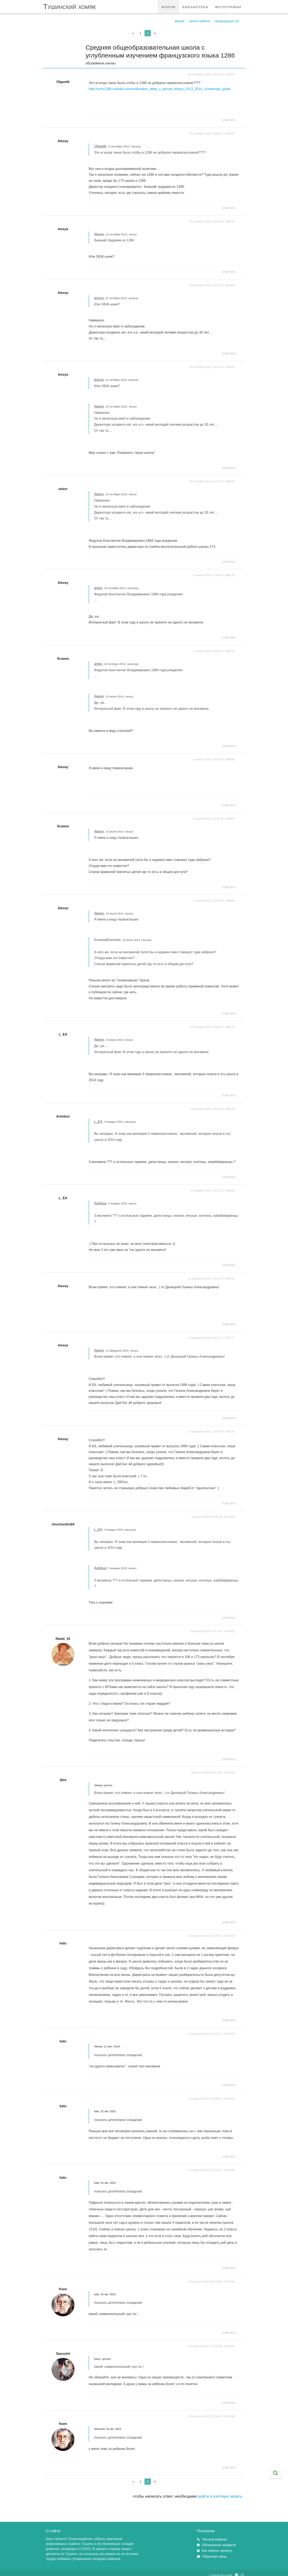 Image resolution: width=288 pixels, height=2576 pixels. I want to click on Обновление профиля, so click(219, 2545).